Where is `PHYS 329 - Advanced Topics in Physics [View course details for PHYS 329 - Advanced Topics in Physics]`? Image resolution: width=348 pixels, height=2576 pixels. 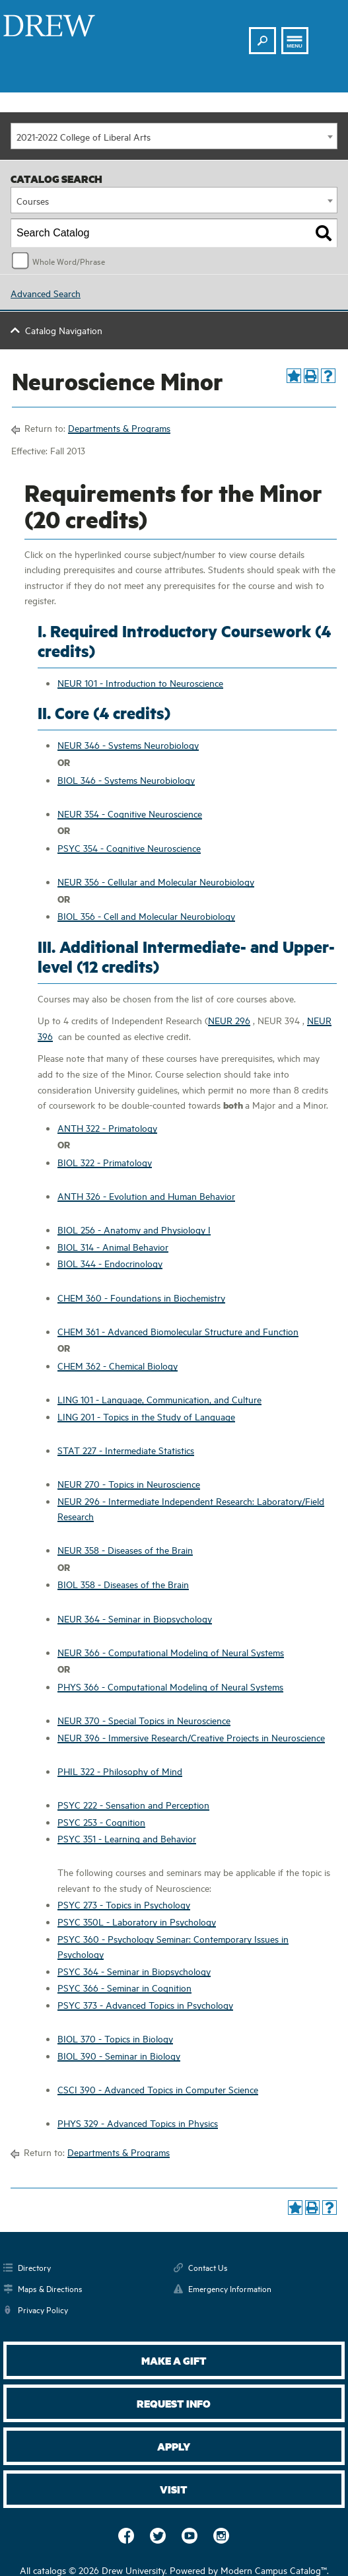 PHYS 329 - Advanced Topics in Physics [View course details for PHYS 329 - Advanced Topics in Physics] is located at coordinates (137, 2122).